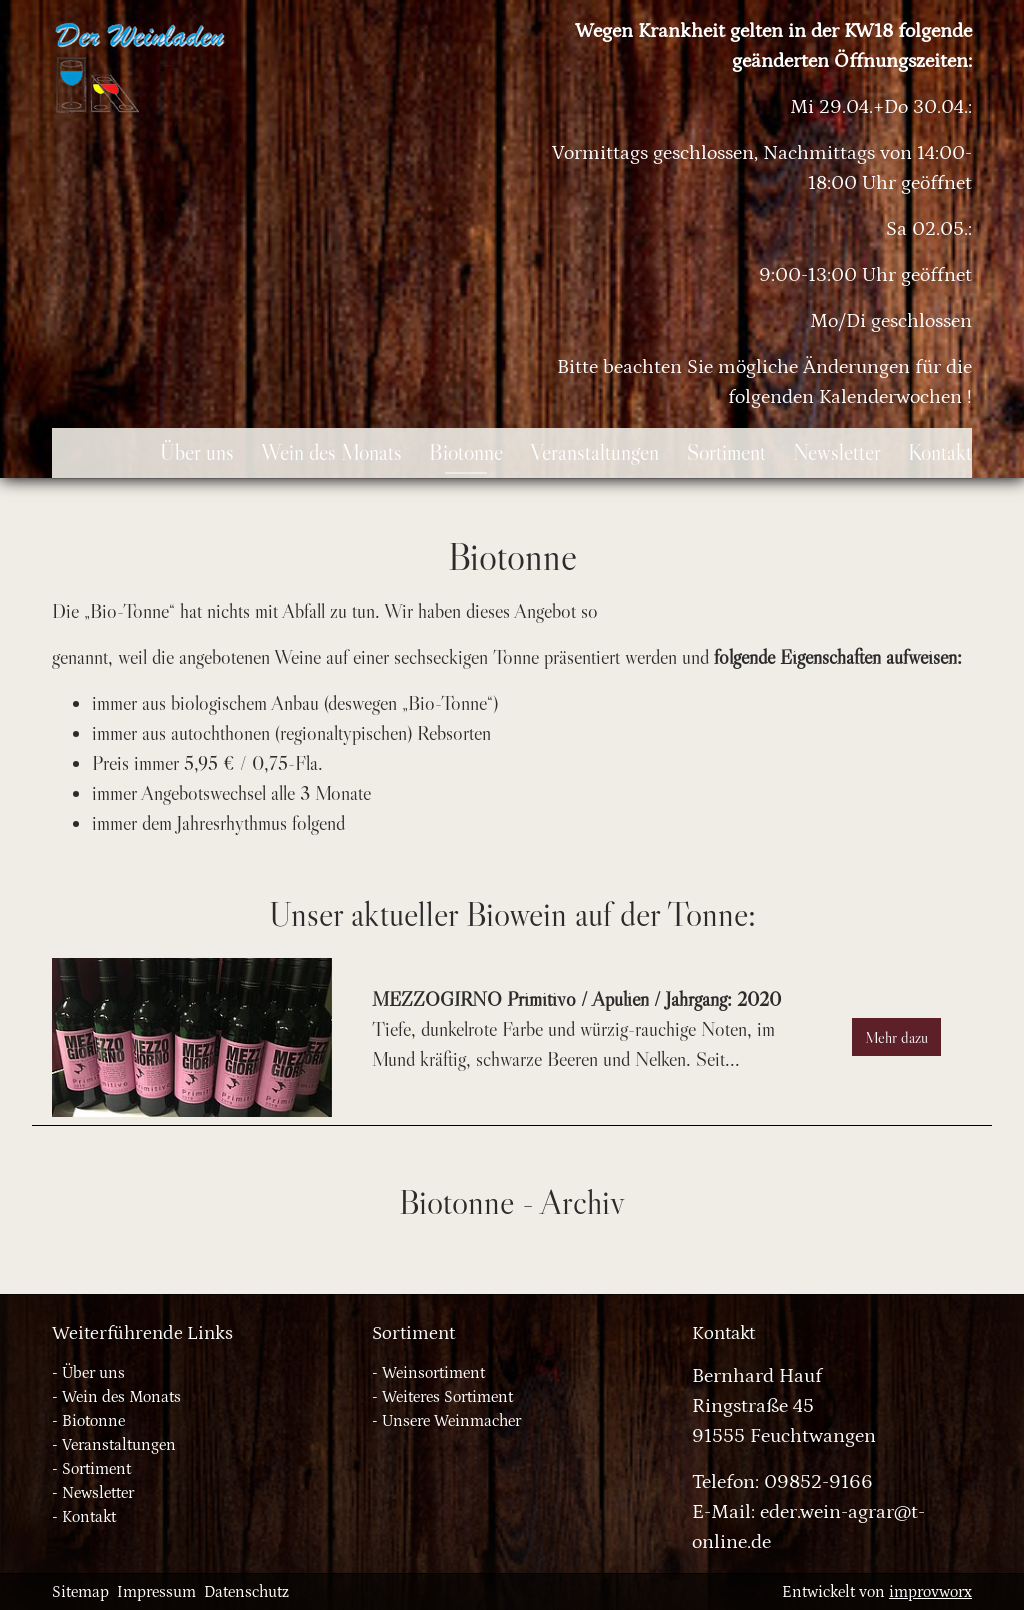  Describe the element at coordinates (433, 1373) in the screenshot. I see `Weinsortiment` at that location.